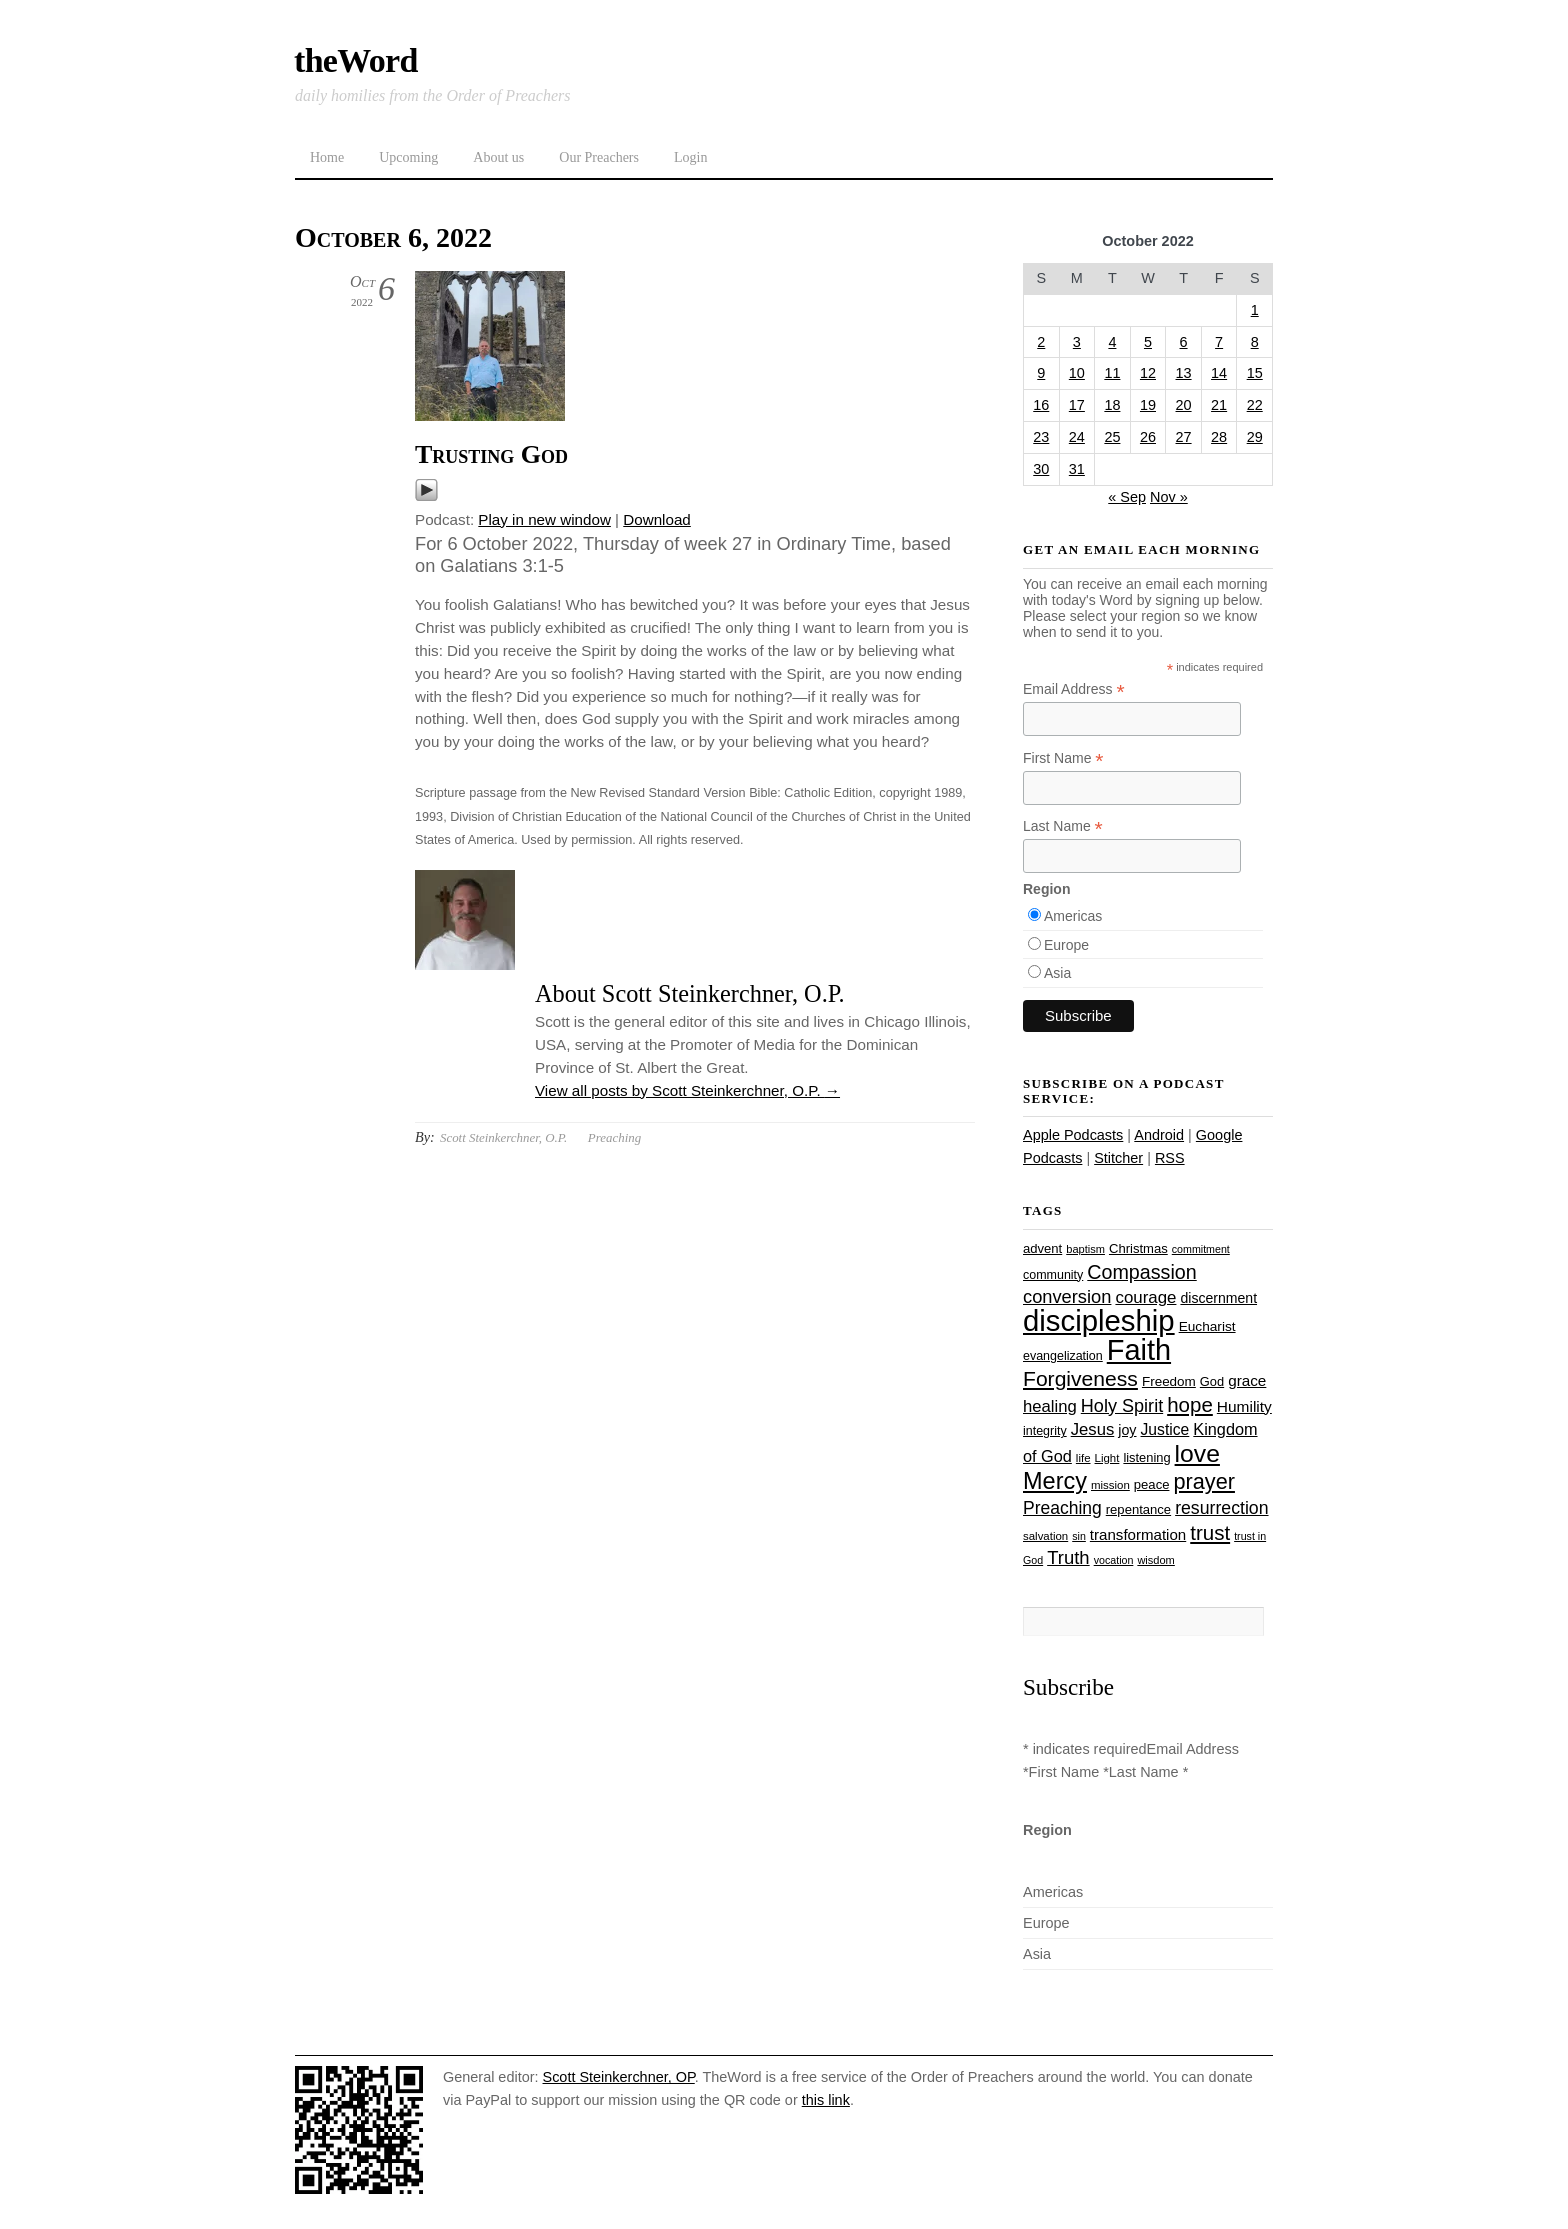  What do you see at coordinates (1074, 689) in the screenshot?
I see `Email Address` at bounding box center [1074, 689].